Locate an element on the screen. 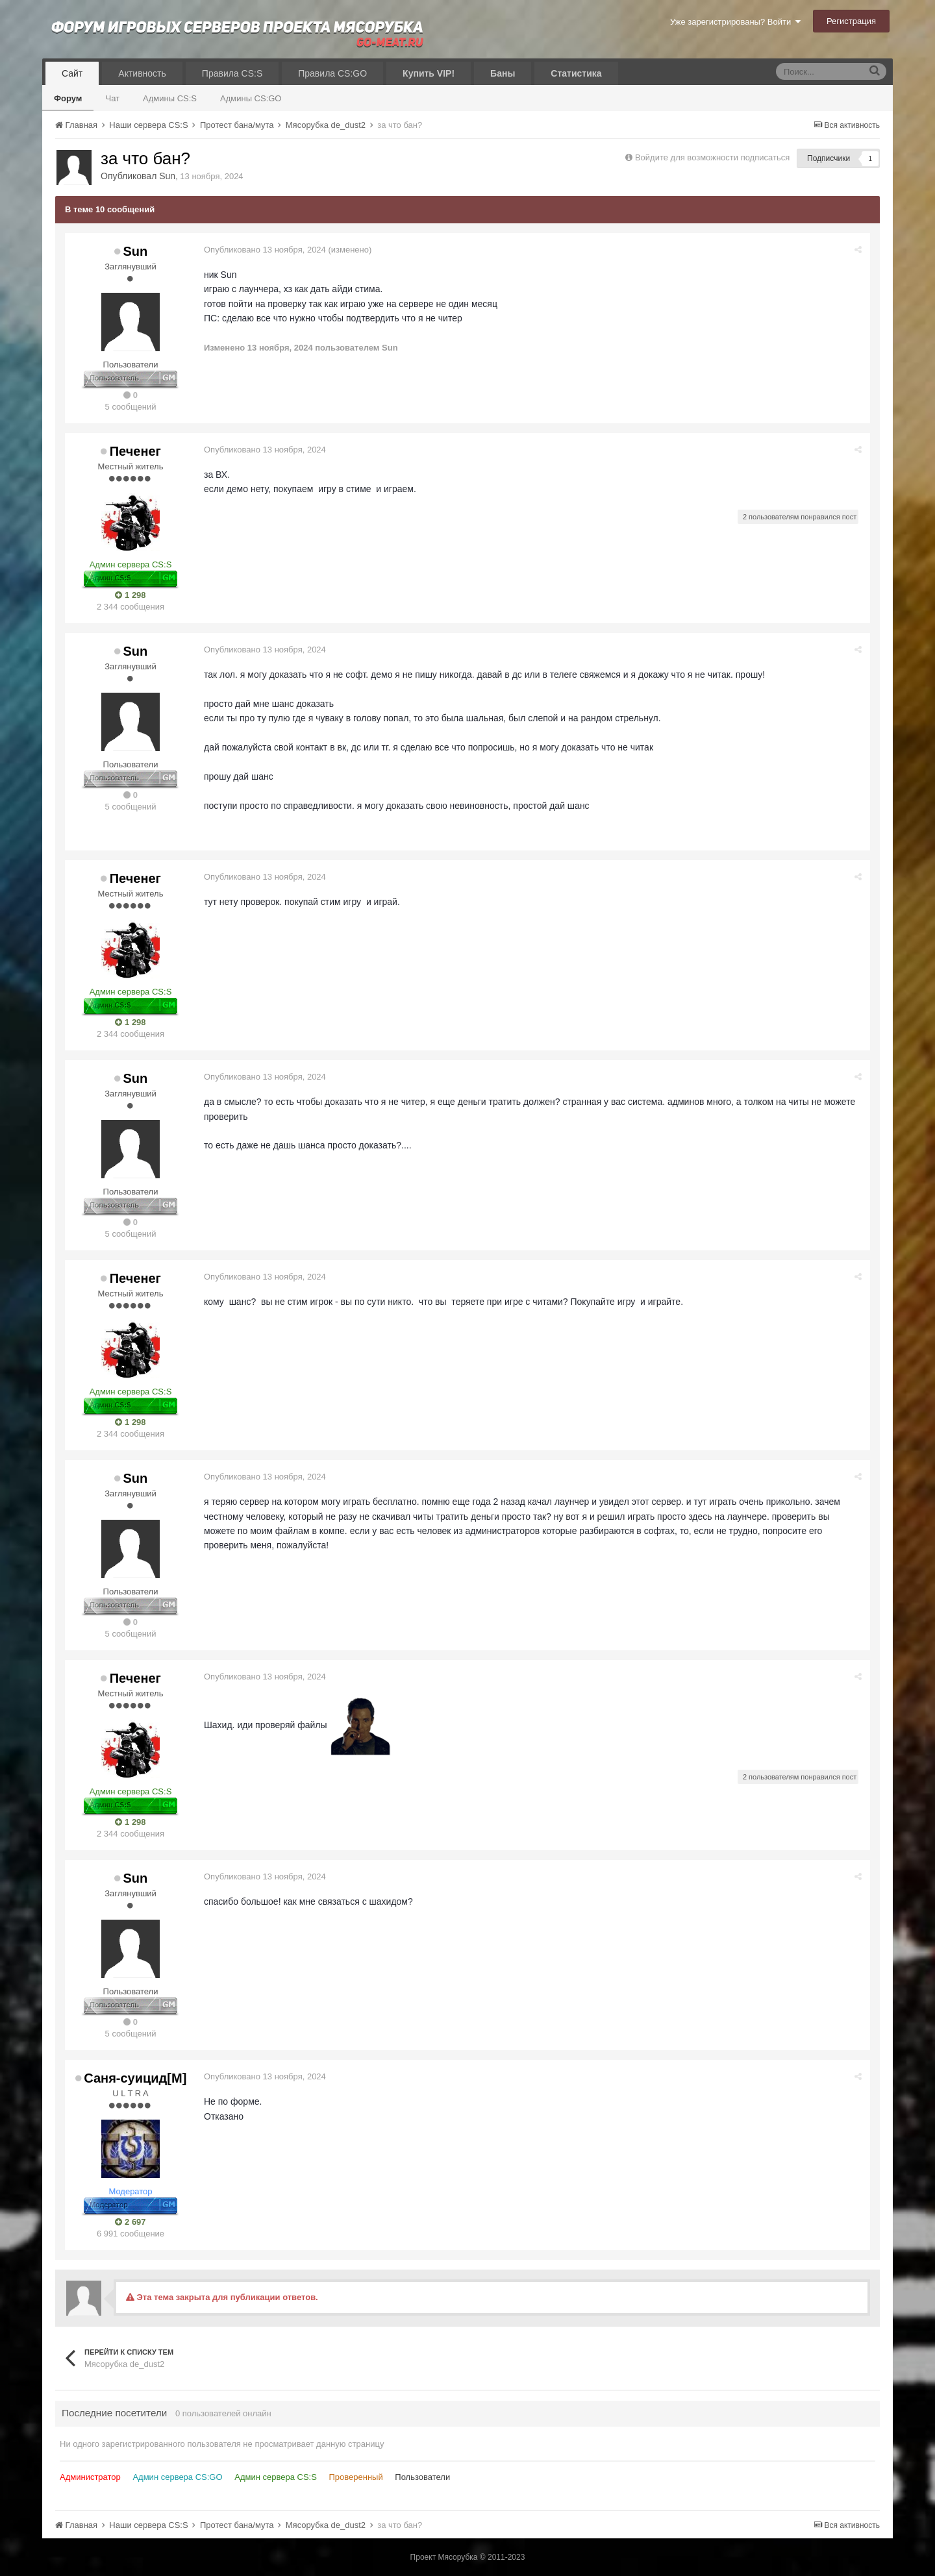 This screenshot has height=2576, width=935. Админы CS:GO is located at coordinates (251, 98).